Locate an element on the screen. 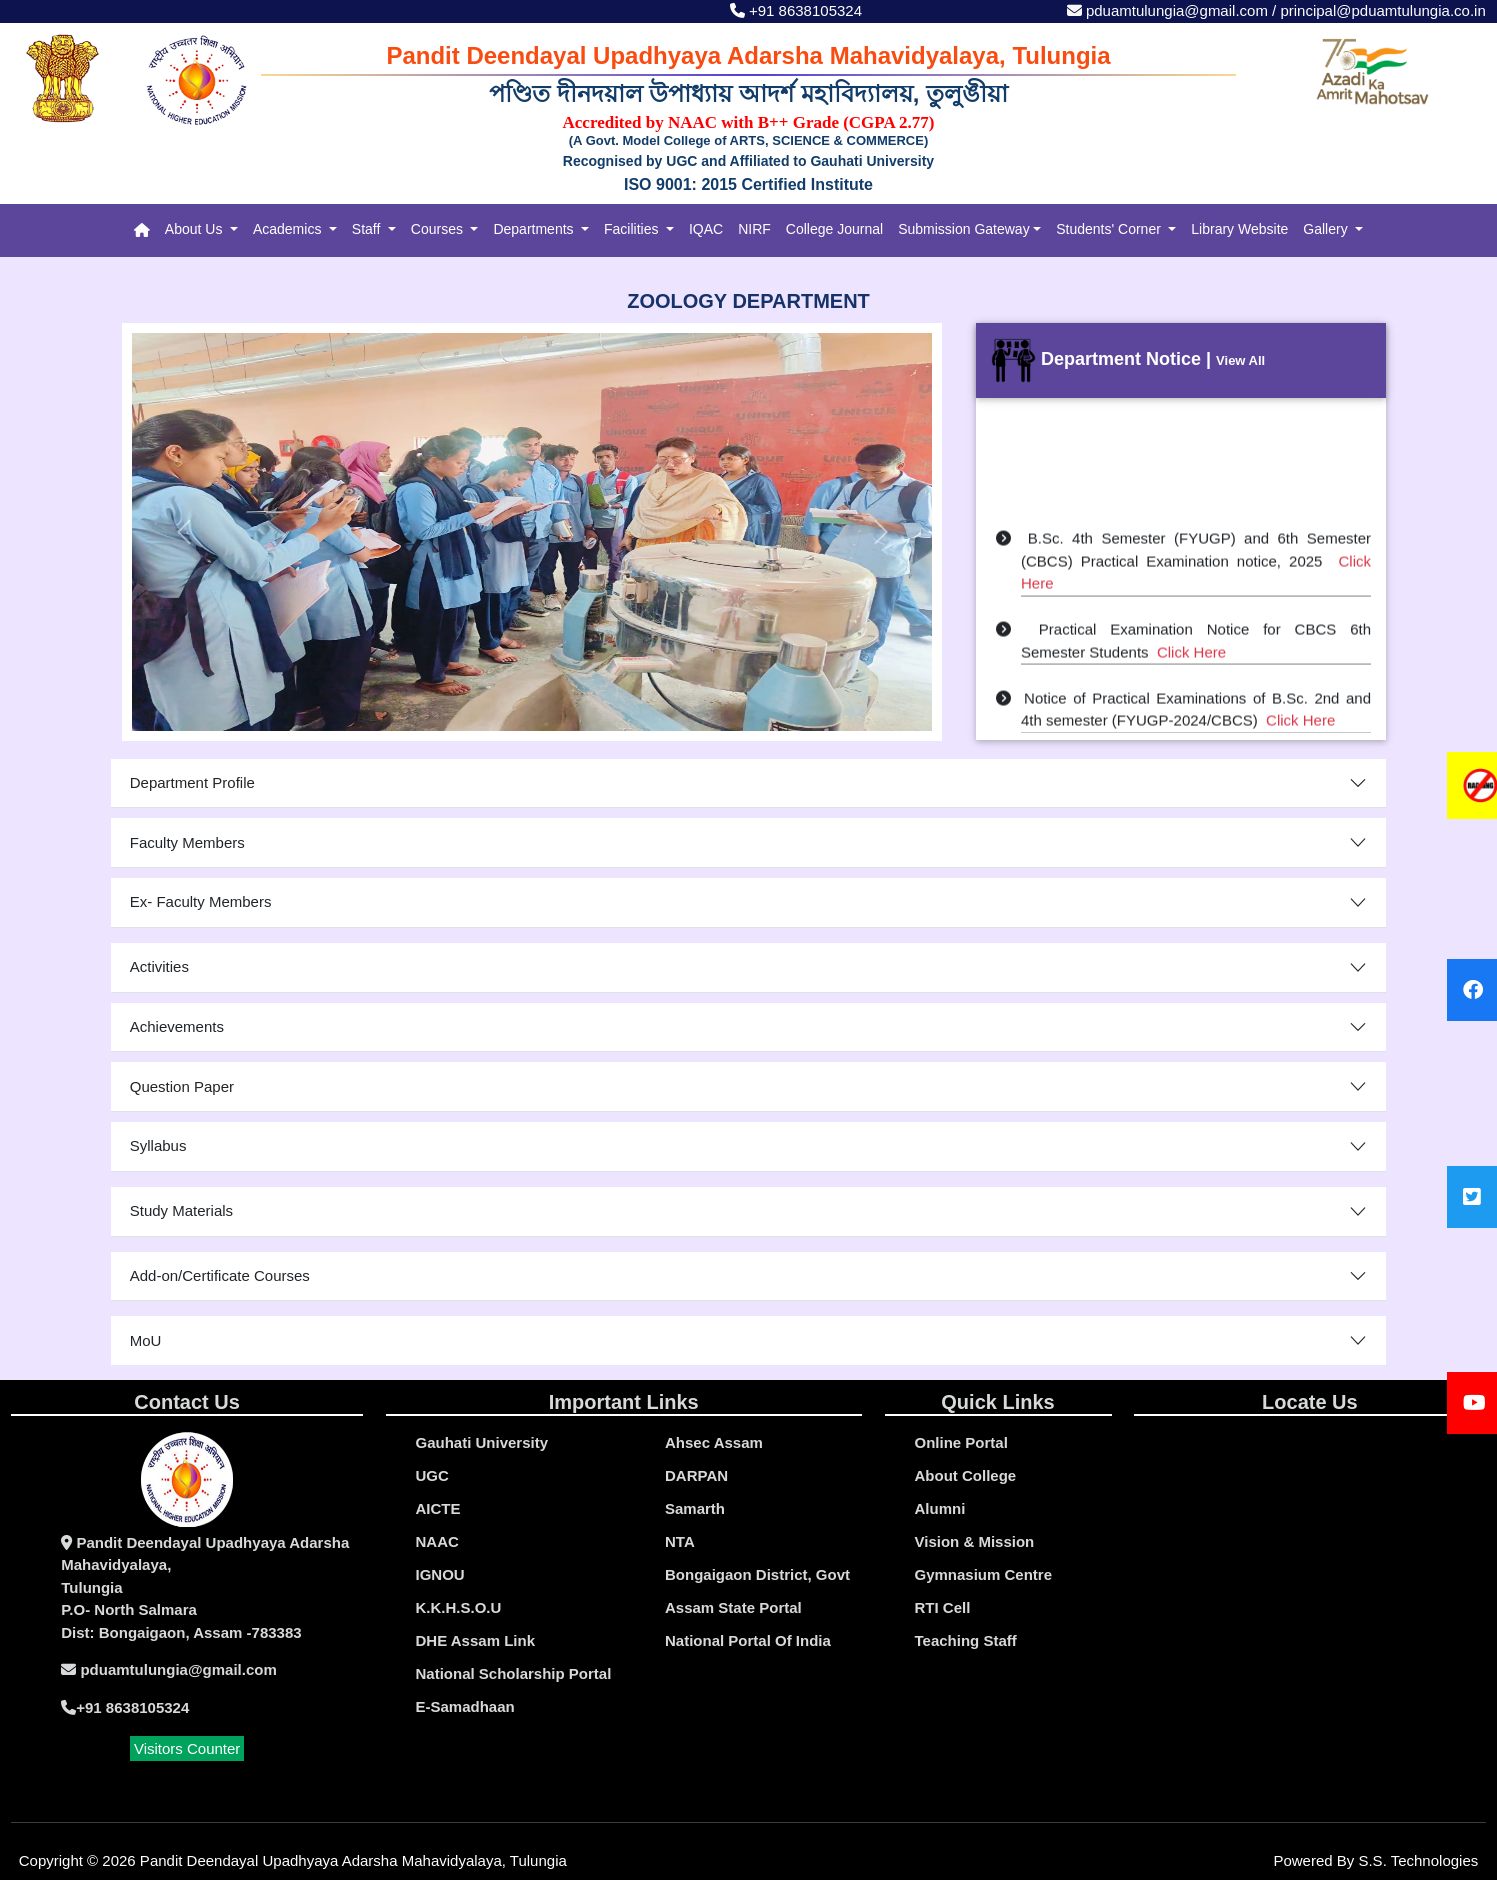 The height and width of the screenshot is (1880, 1497). e-Samadhaan is located at coordinates (465, 1706).